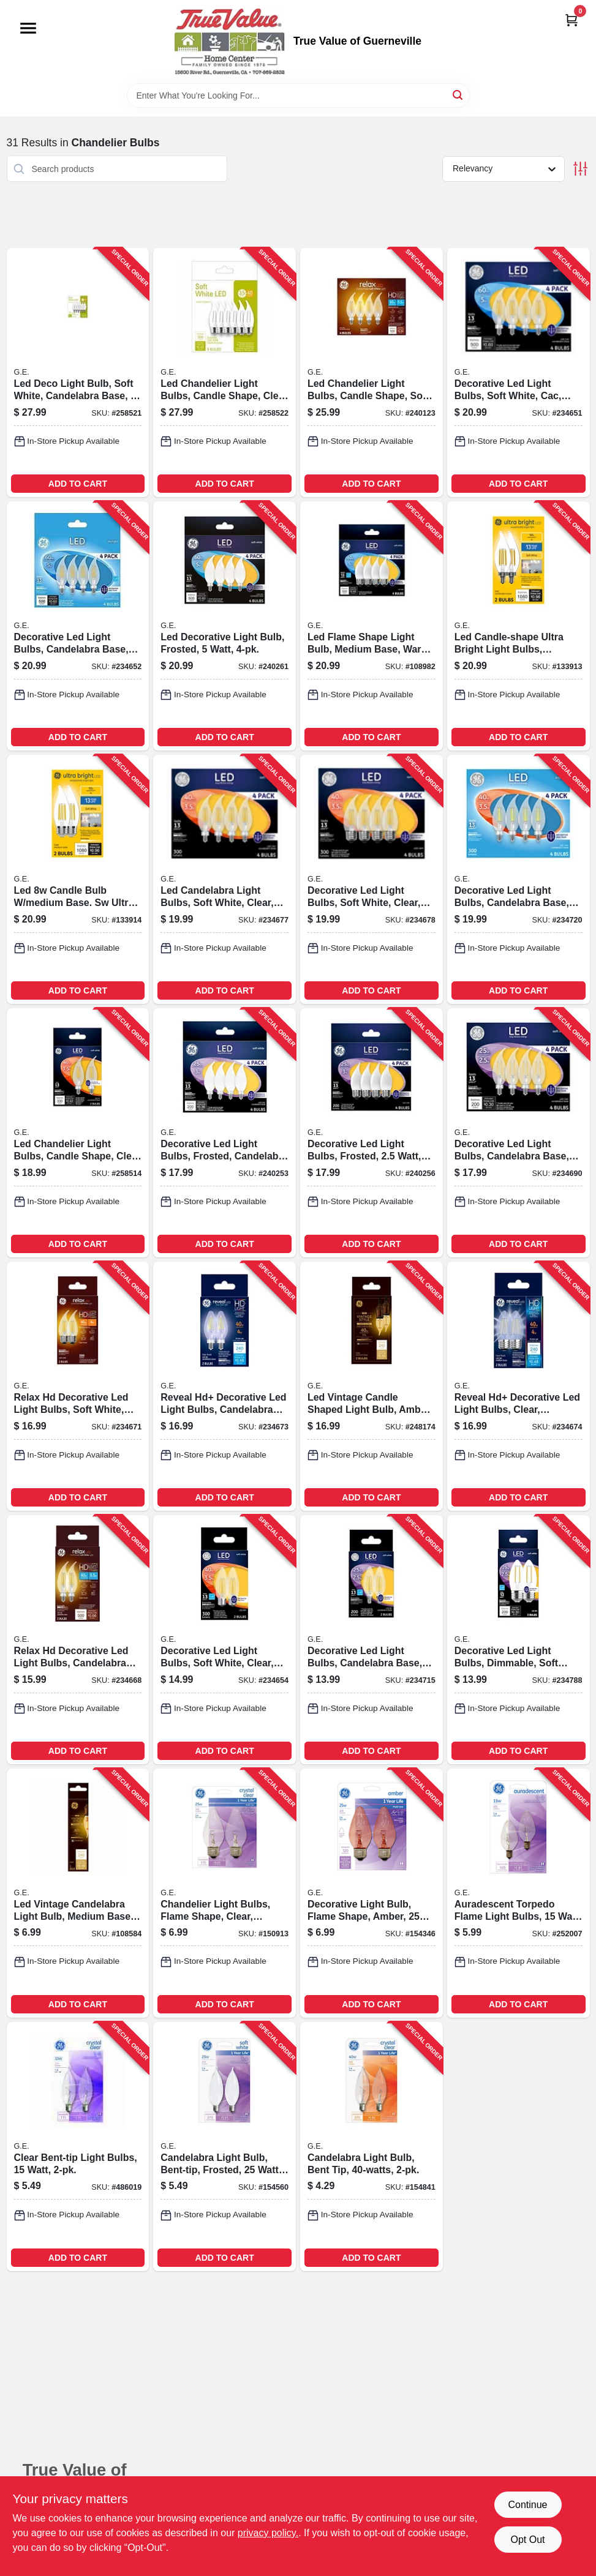  I want to click on [Go to auradescent-torpedo-flame-light-bulbs-watt-043168908054-252007 product page], so click(518, 1893).